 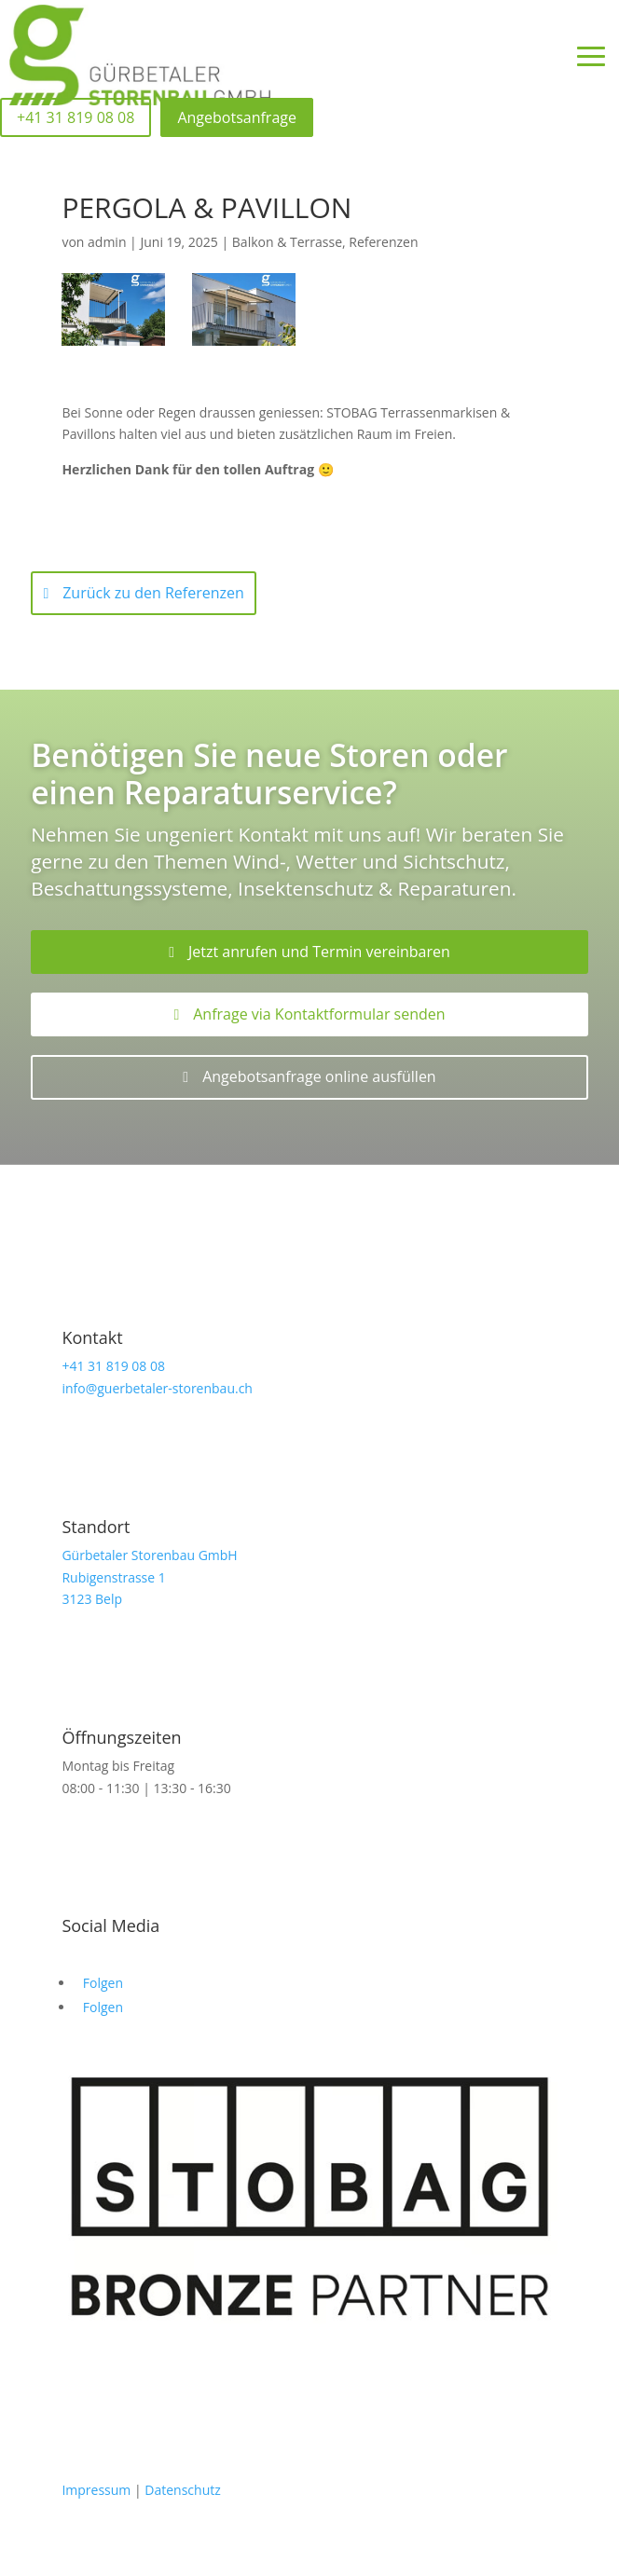 What do you see at coordinates (92, 1599) in the screenshot?
I see `3123 Belp` at bounding box center [92, 1599].